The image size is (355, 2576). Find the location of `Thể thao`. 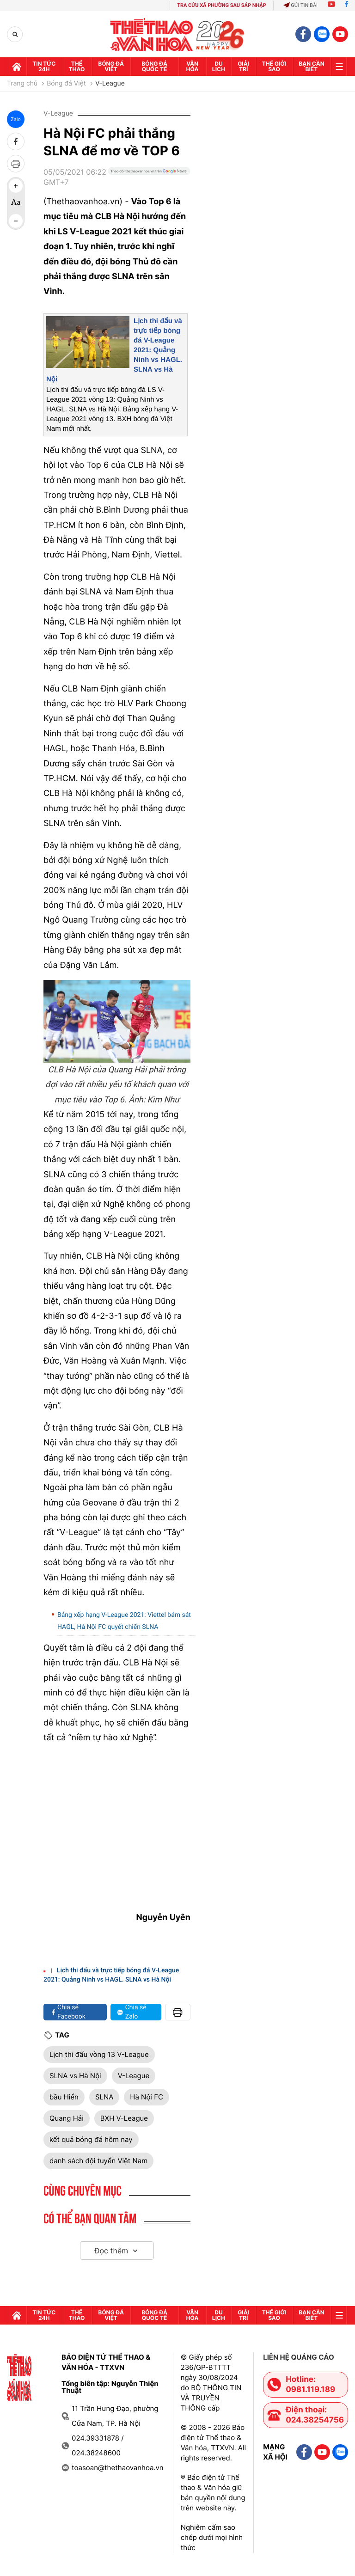

Thể thao is located at coordinates (77, 66).